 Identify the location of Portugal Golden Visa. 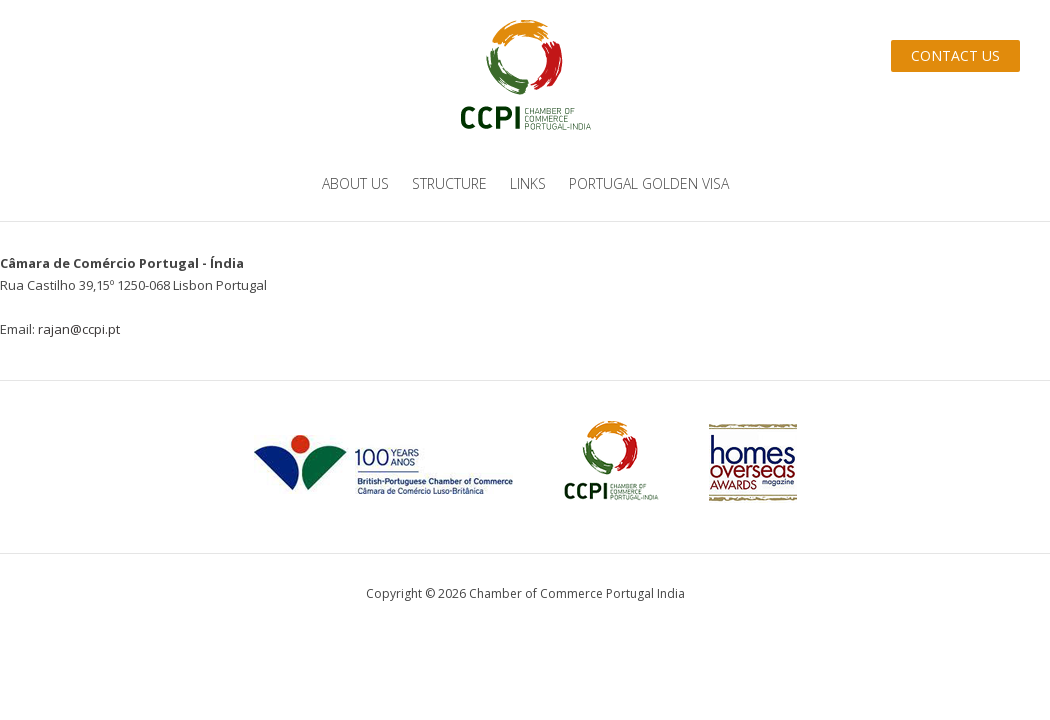
(649, 183).